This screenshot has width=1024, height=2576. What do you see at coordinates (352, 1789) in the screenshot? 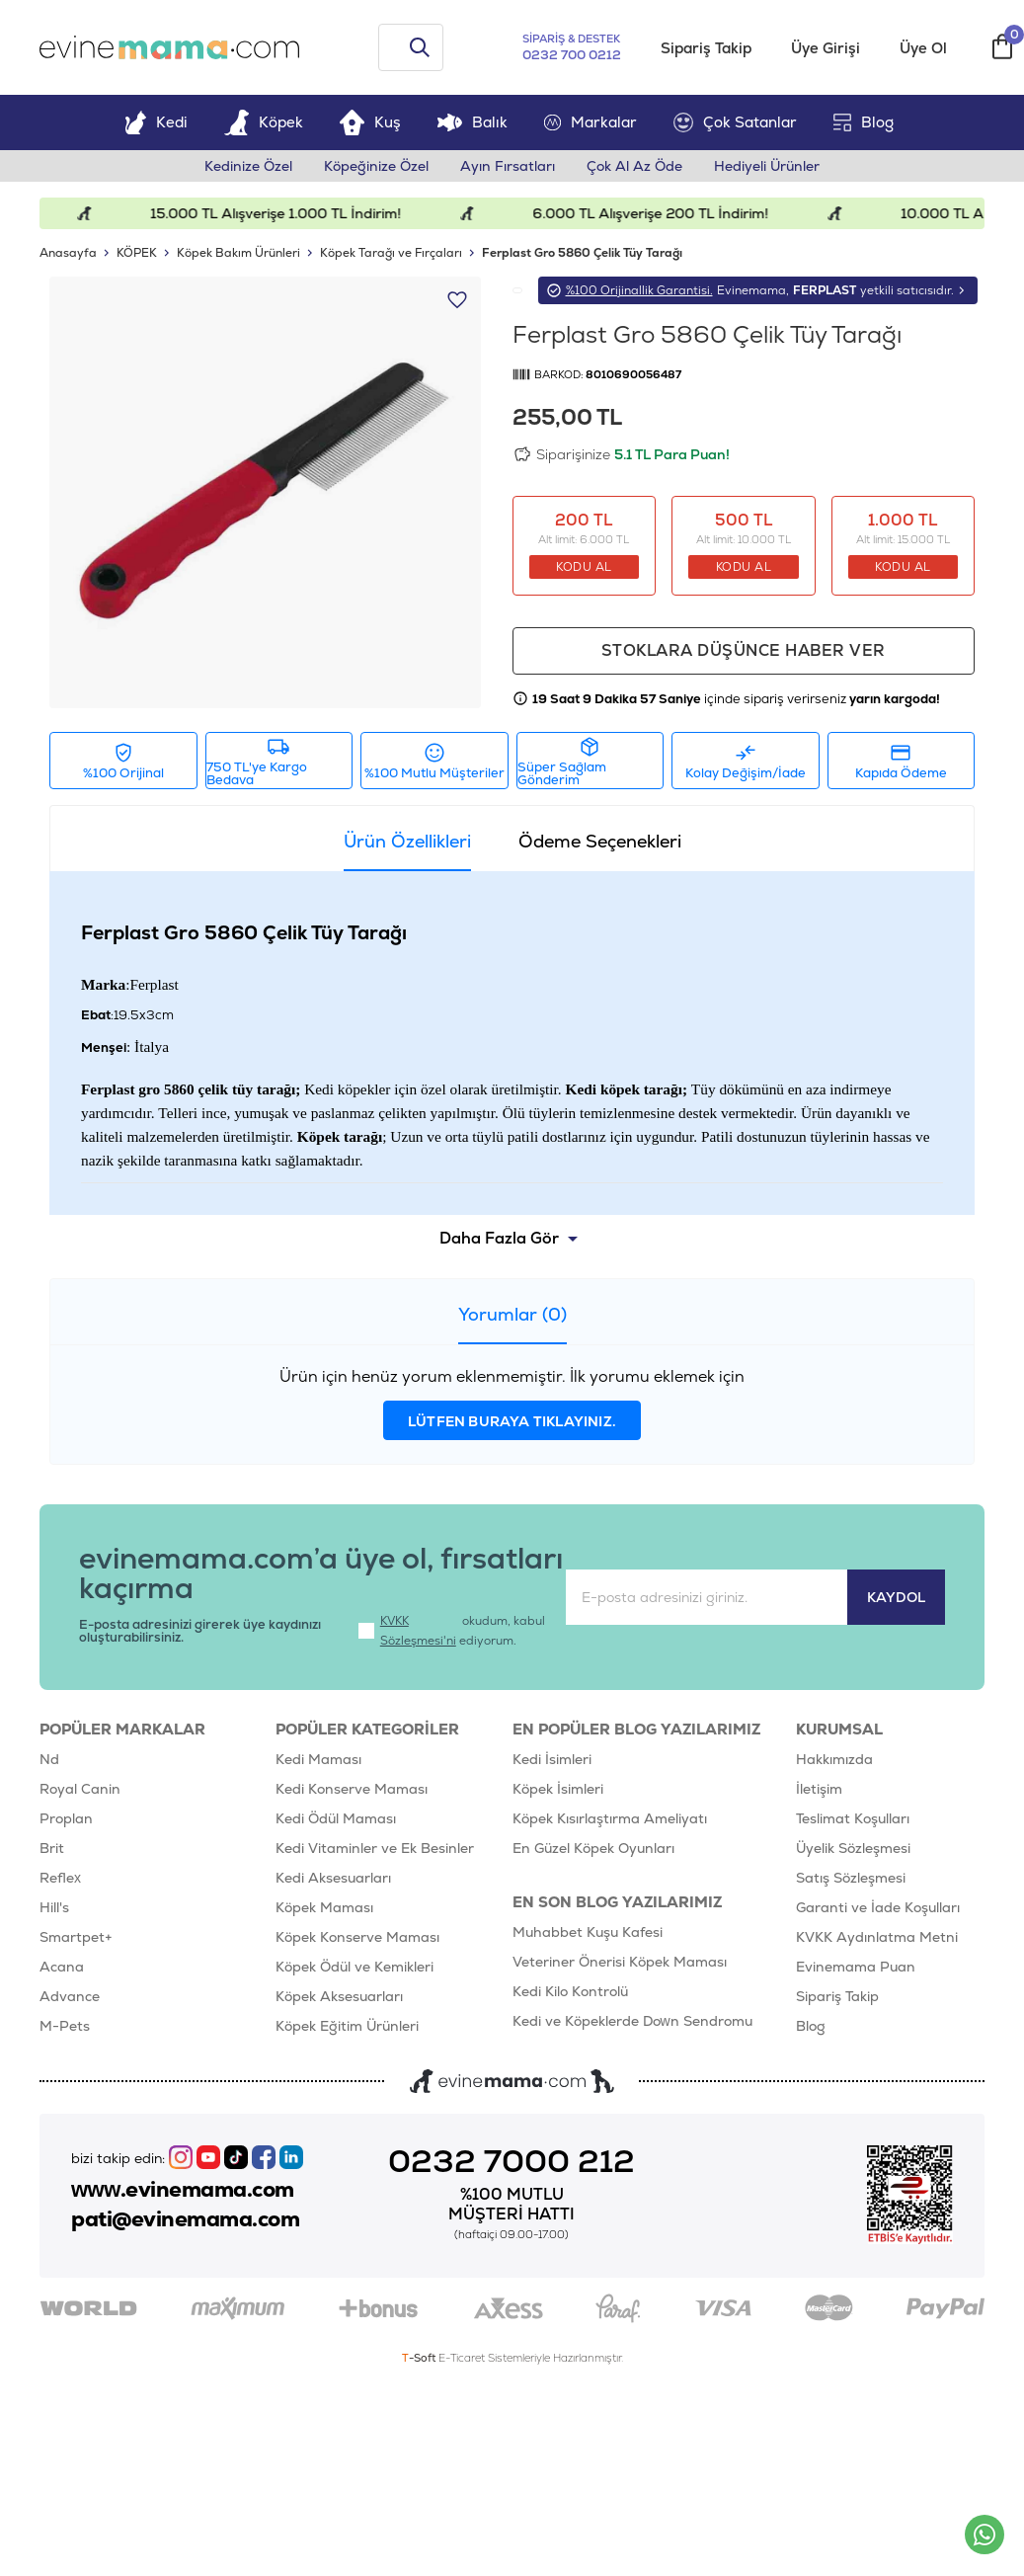
I see `Kedi Konserve Maması` at bounding box center [352, 1789].